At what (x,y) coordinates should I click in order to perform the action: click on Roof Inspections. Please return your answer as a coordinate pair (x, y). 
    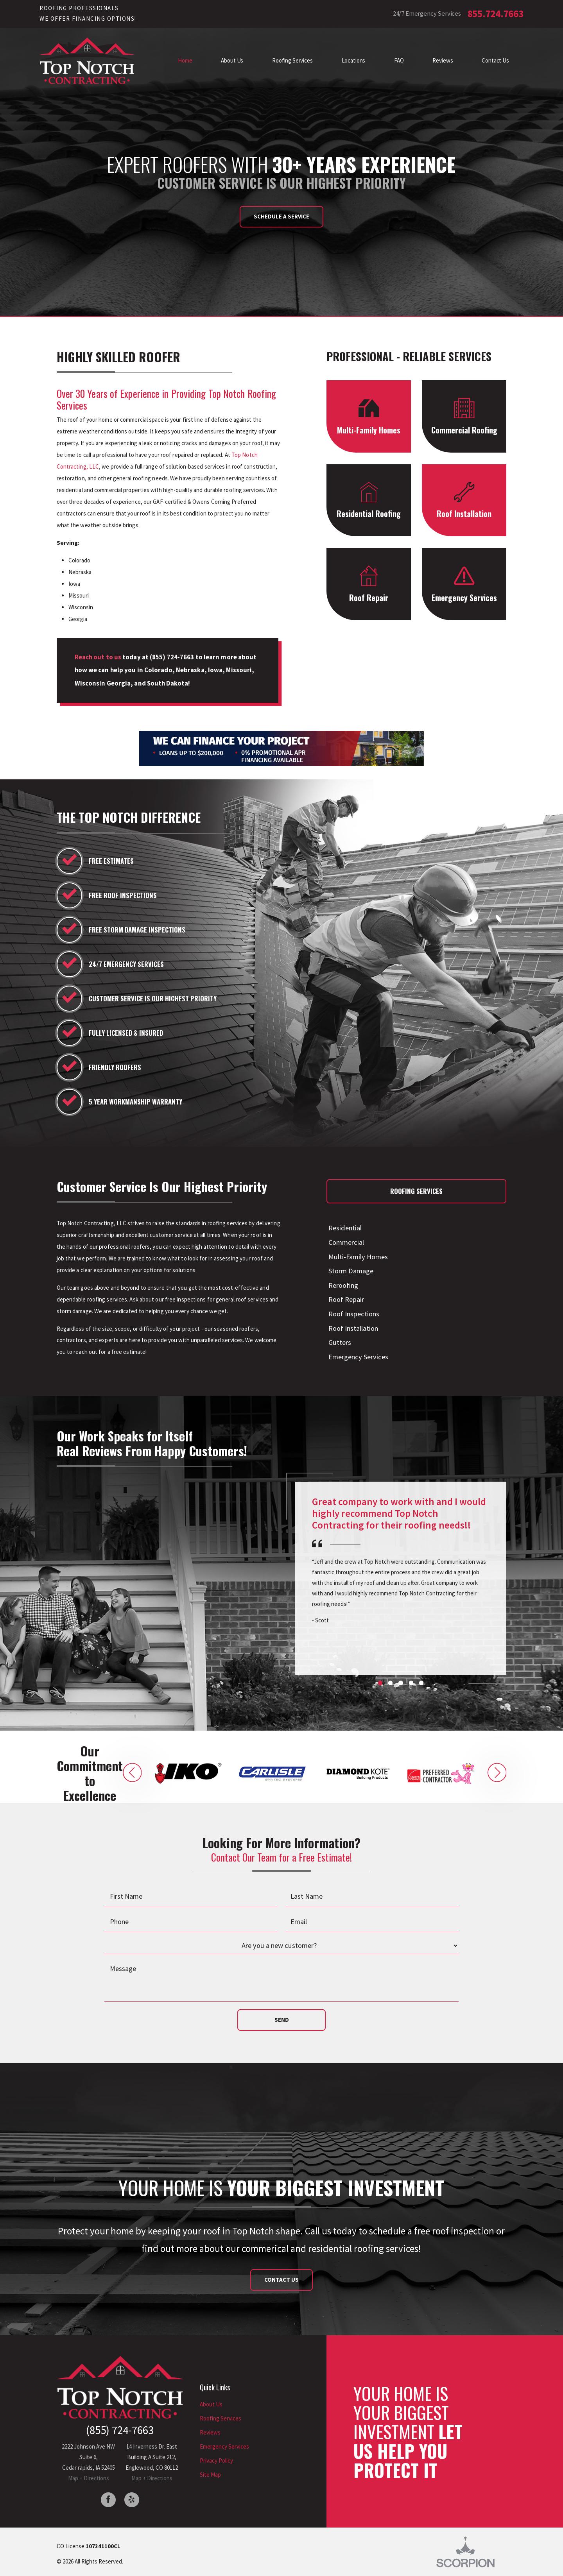
    Looking at the image, I should click on (352, 1313).